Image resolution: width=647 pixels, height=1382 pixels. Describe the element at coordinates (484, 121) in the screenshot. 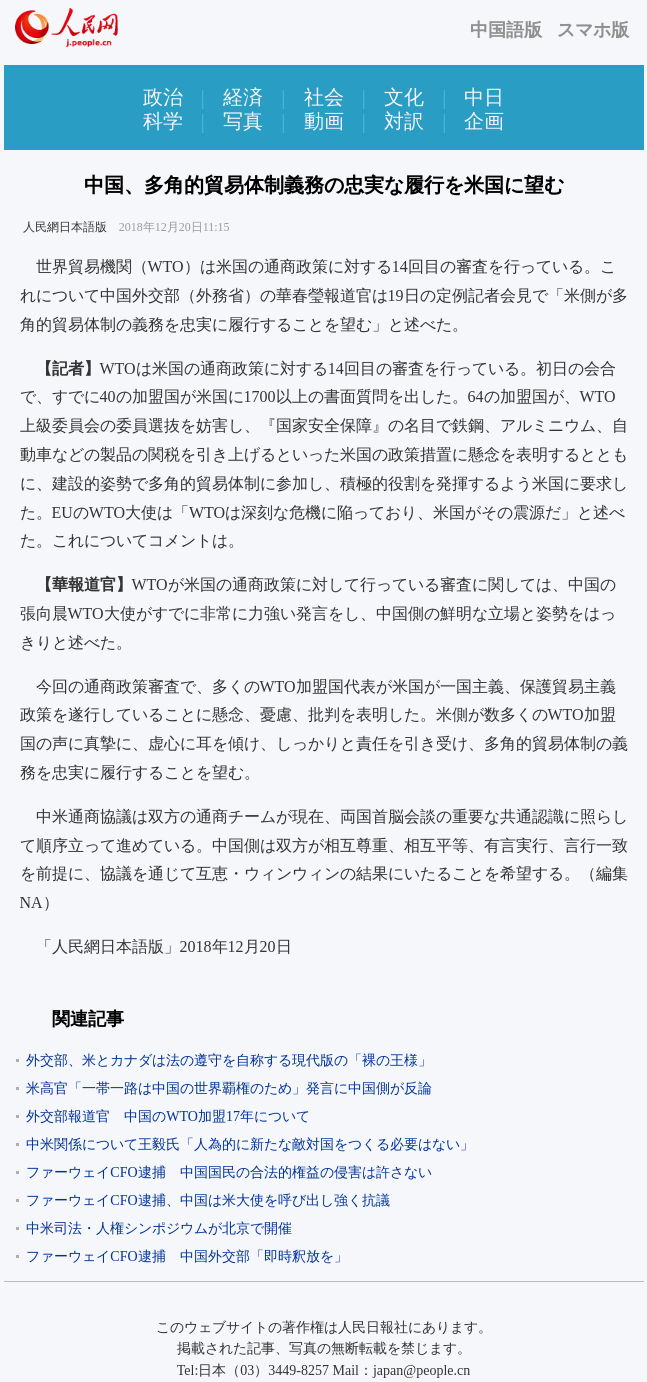

I see `企画` at that location.